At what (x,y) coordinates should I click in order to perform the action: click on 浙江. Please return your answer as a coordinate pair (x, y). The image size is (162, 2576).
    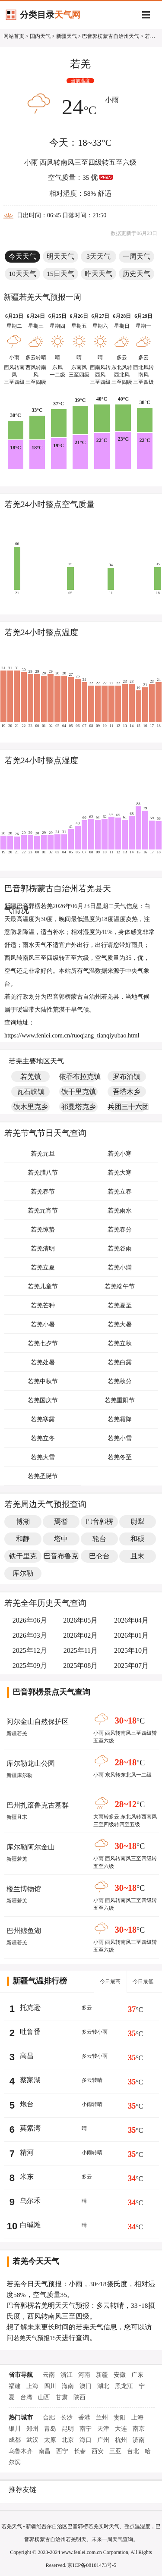
    Looking at the image, I should click on (66, 2375).